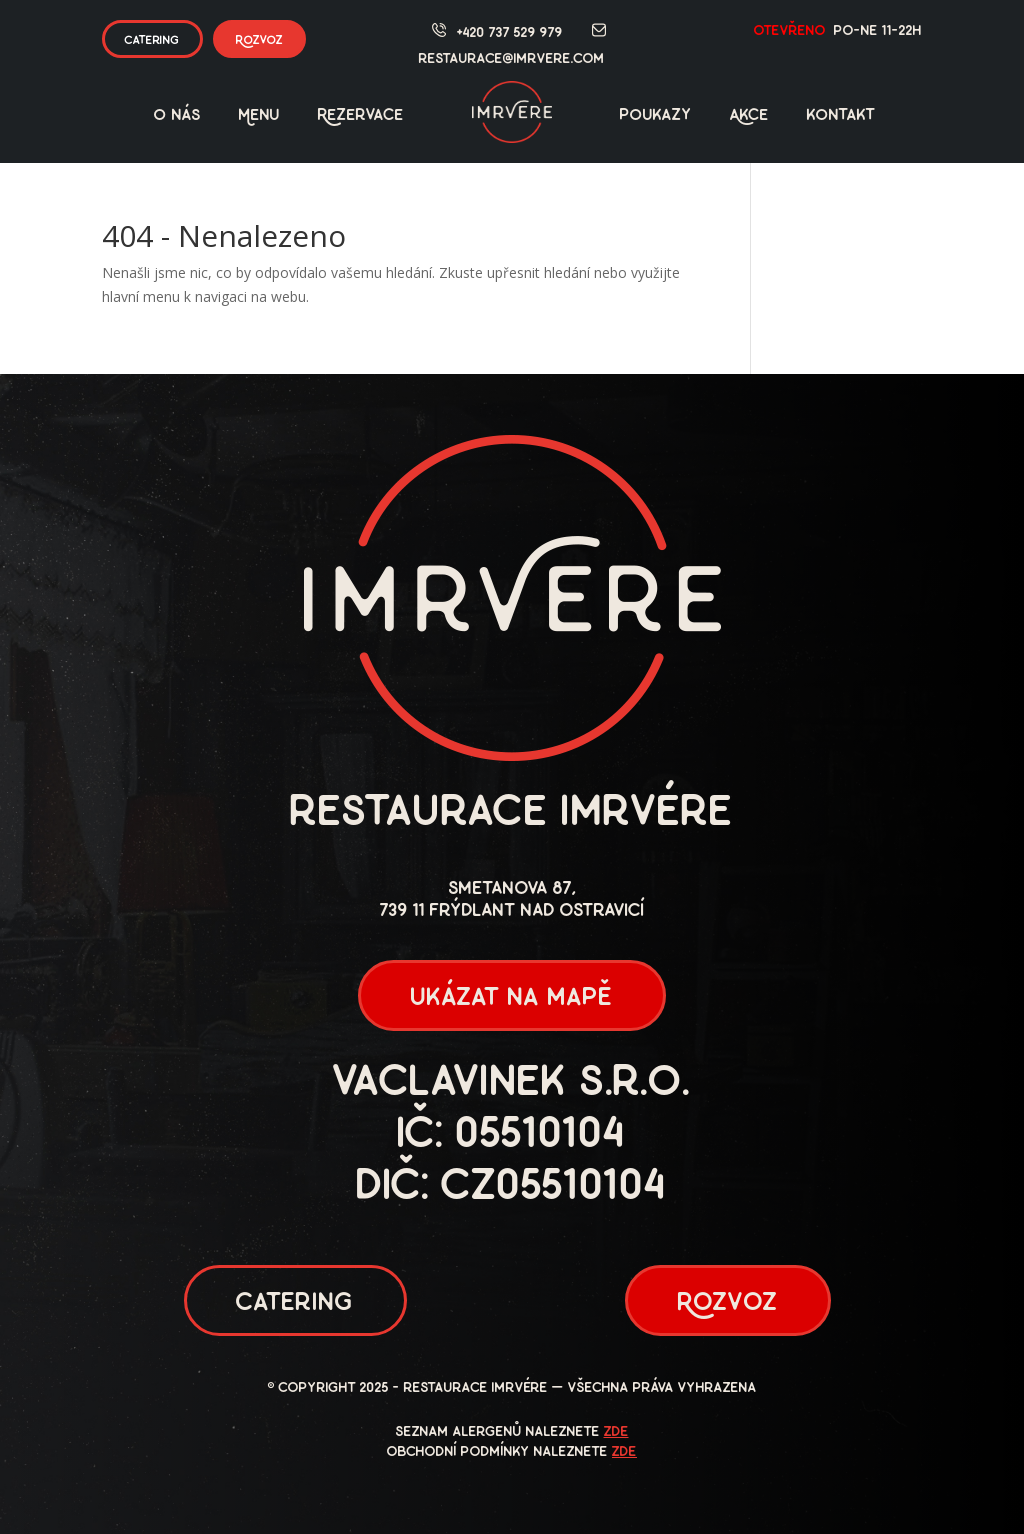 This screenshot has height=1534, width=1024. Describe the element at coordinates (616, 1432) in the screenshot. I see `zde` at that location.